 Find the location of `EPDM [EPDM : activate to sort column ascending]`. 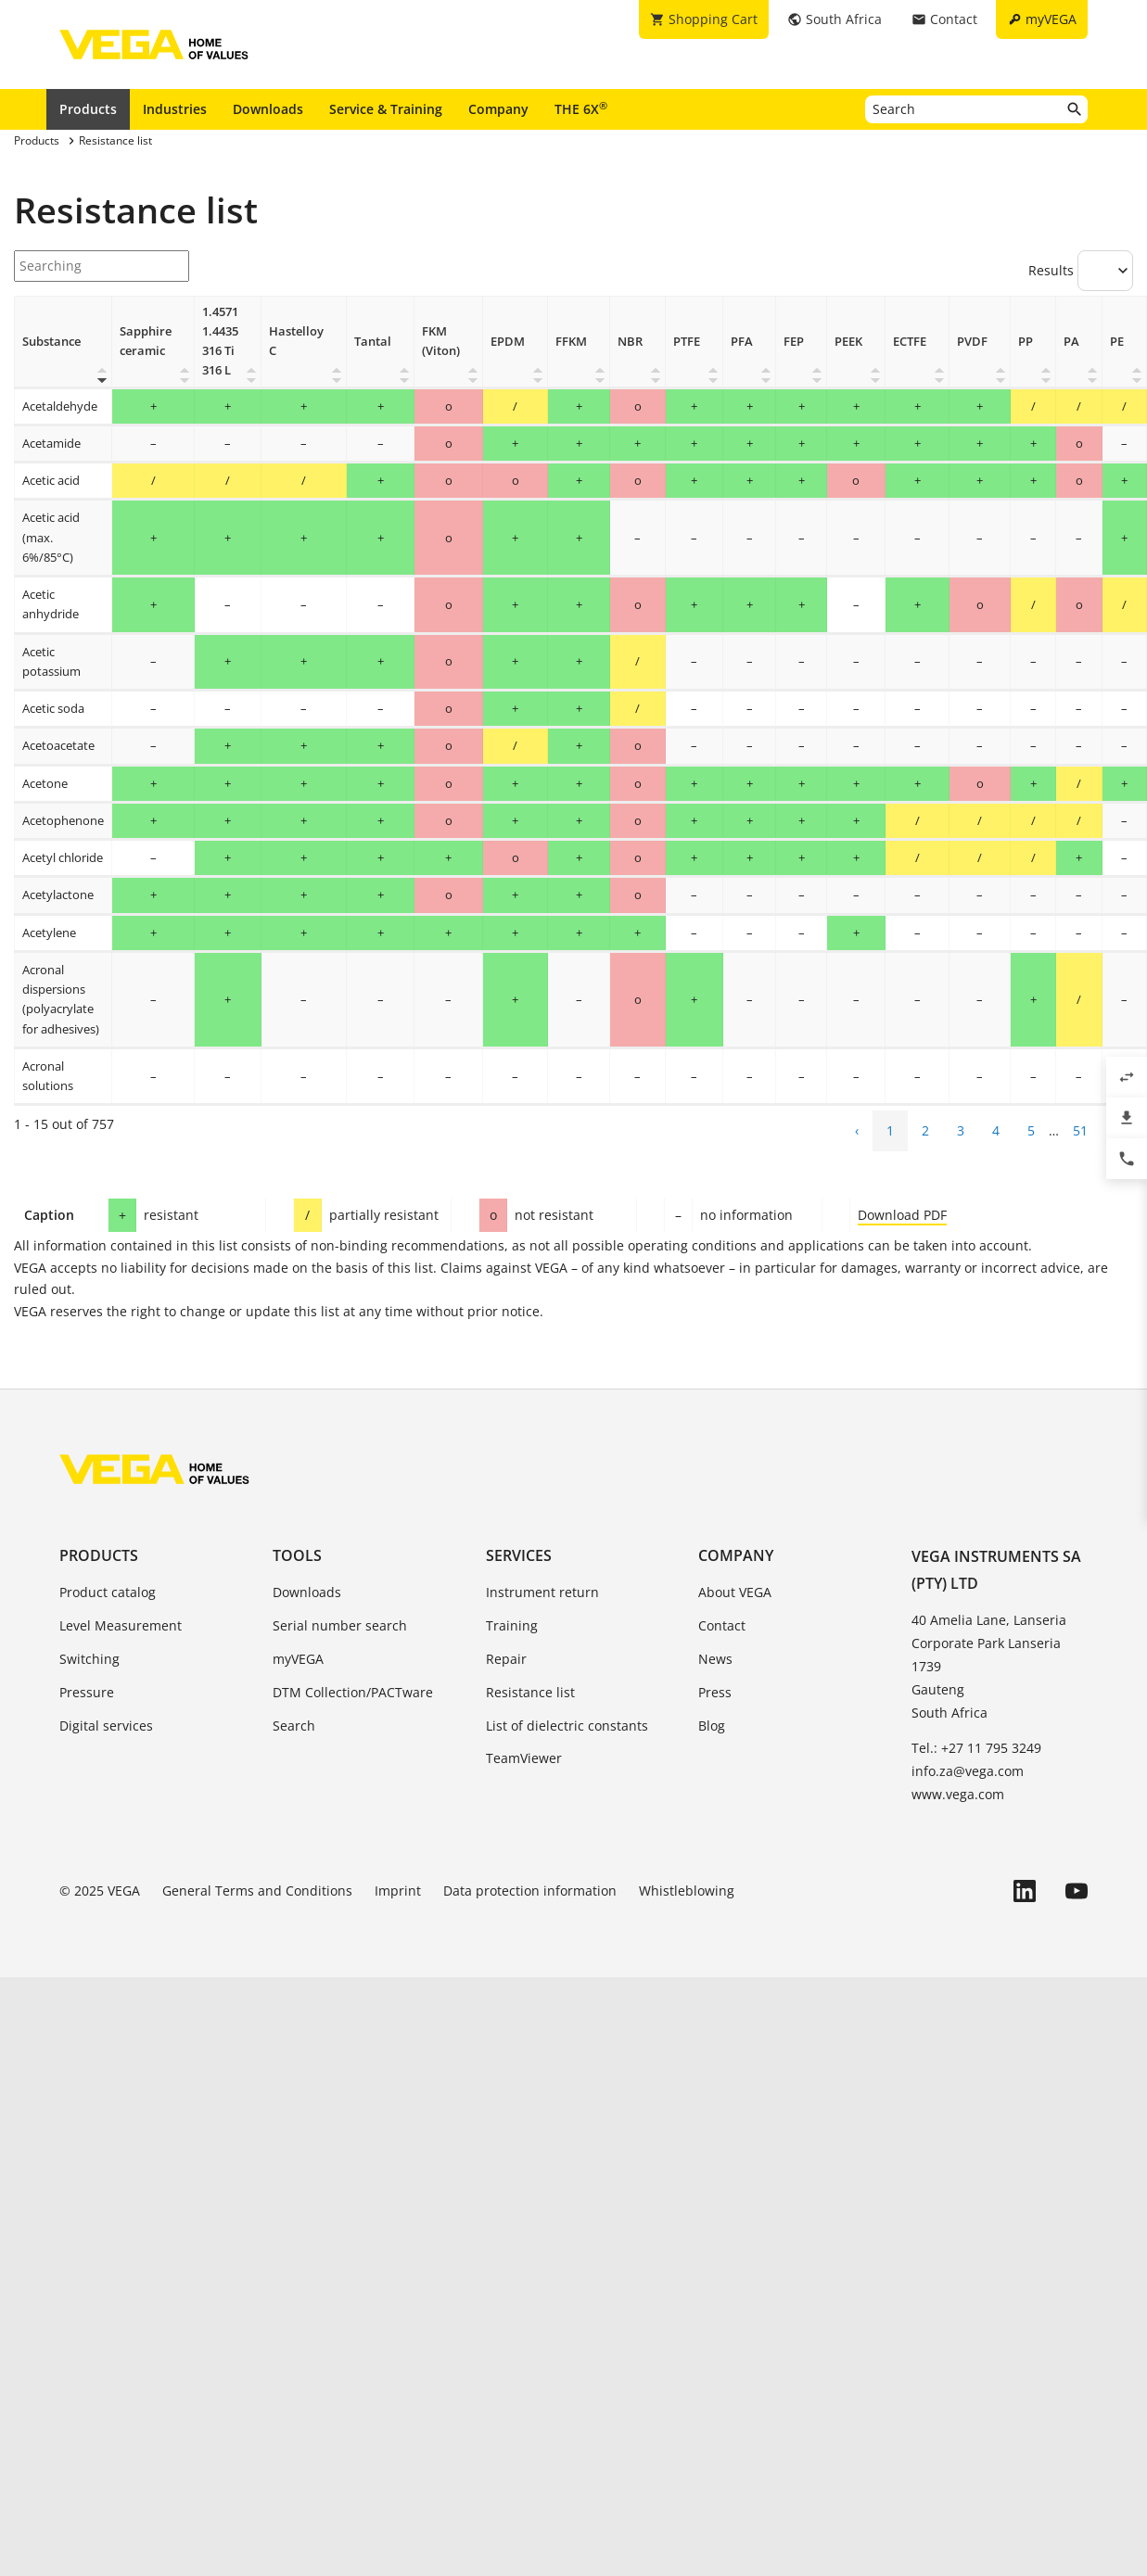

EPDM [EPDM : activate to sort column ascending] is located at coordinates (508, 341).